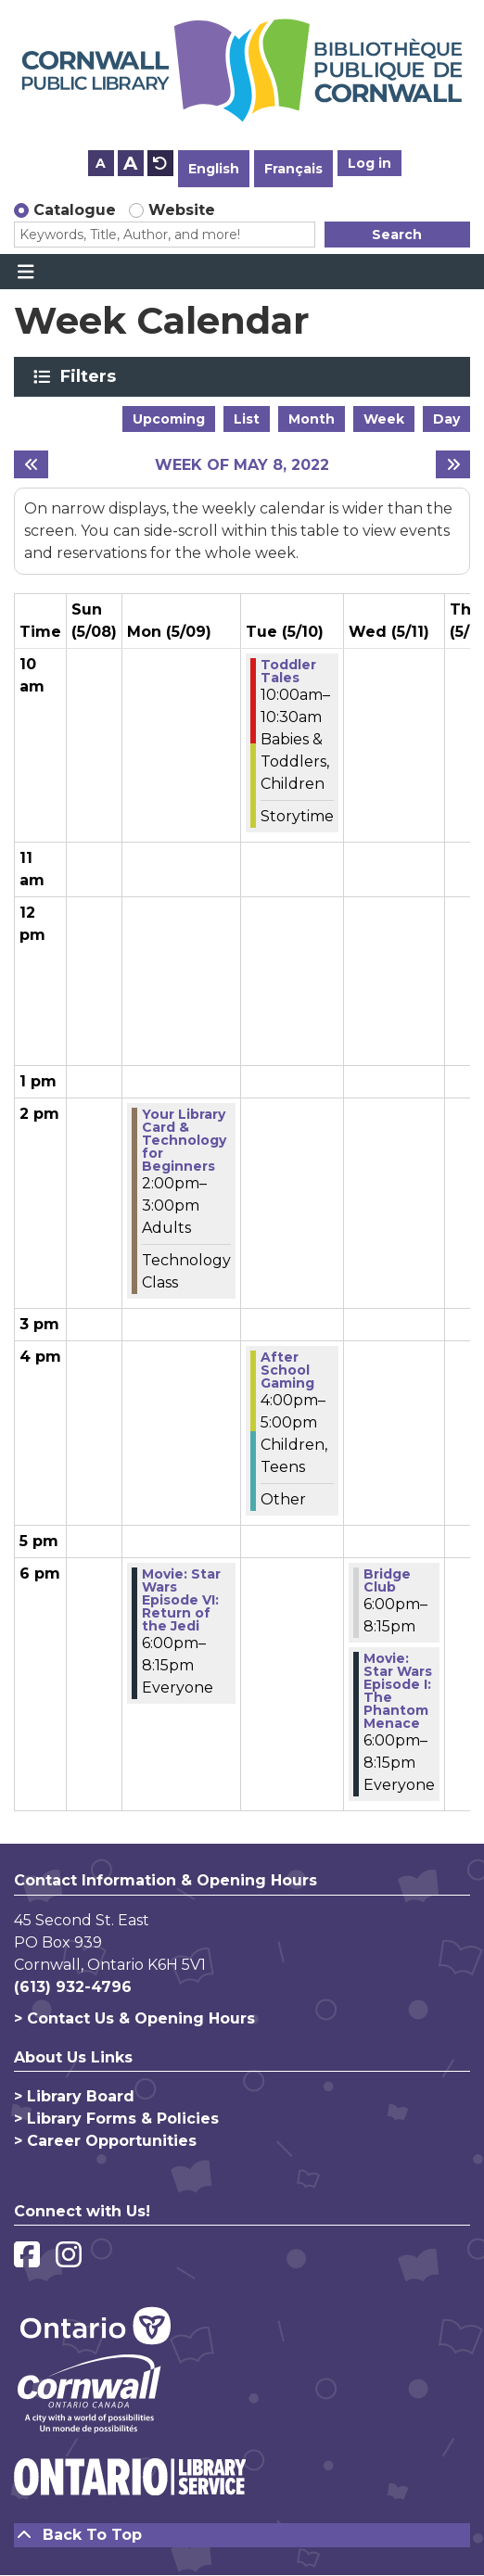 The height and width of the screenshot is (2576, 484). What do you see at coordinates (160, 163) in the screenshot?
I see `A [Use default text size.]` at bounding box center [160, 163].